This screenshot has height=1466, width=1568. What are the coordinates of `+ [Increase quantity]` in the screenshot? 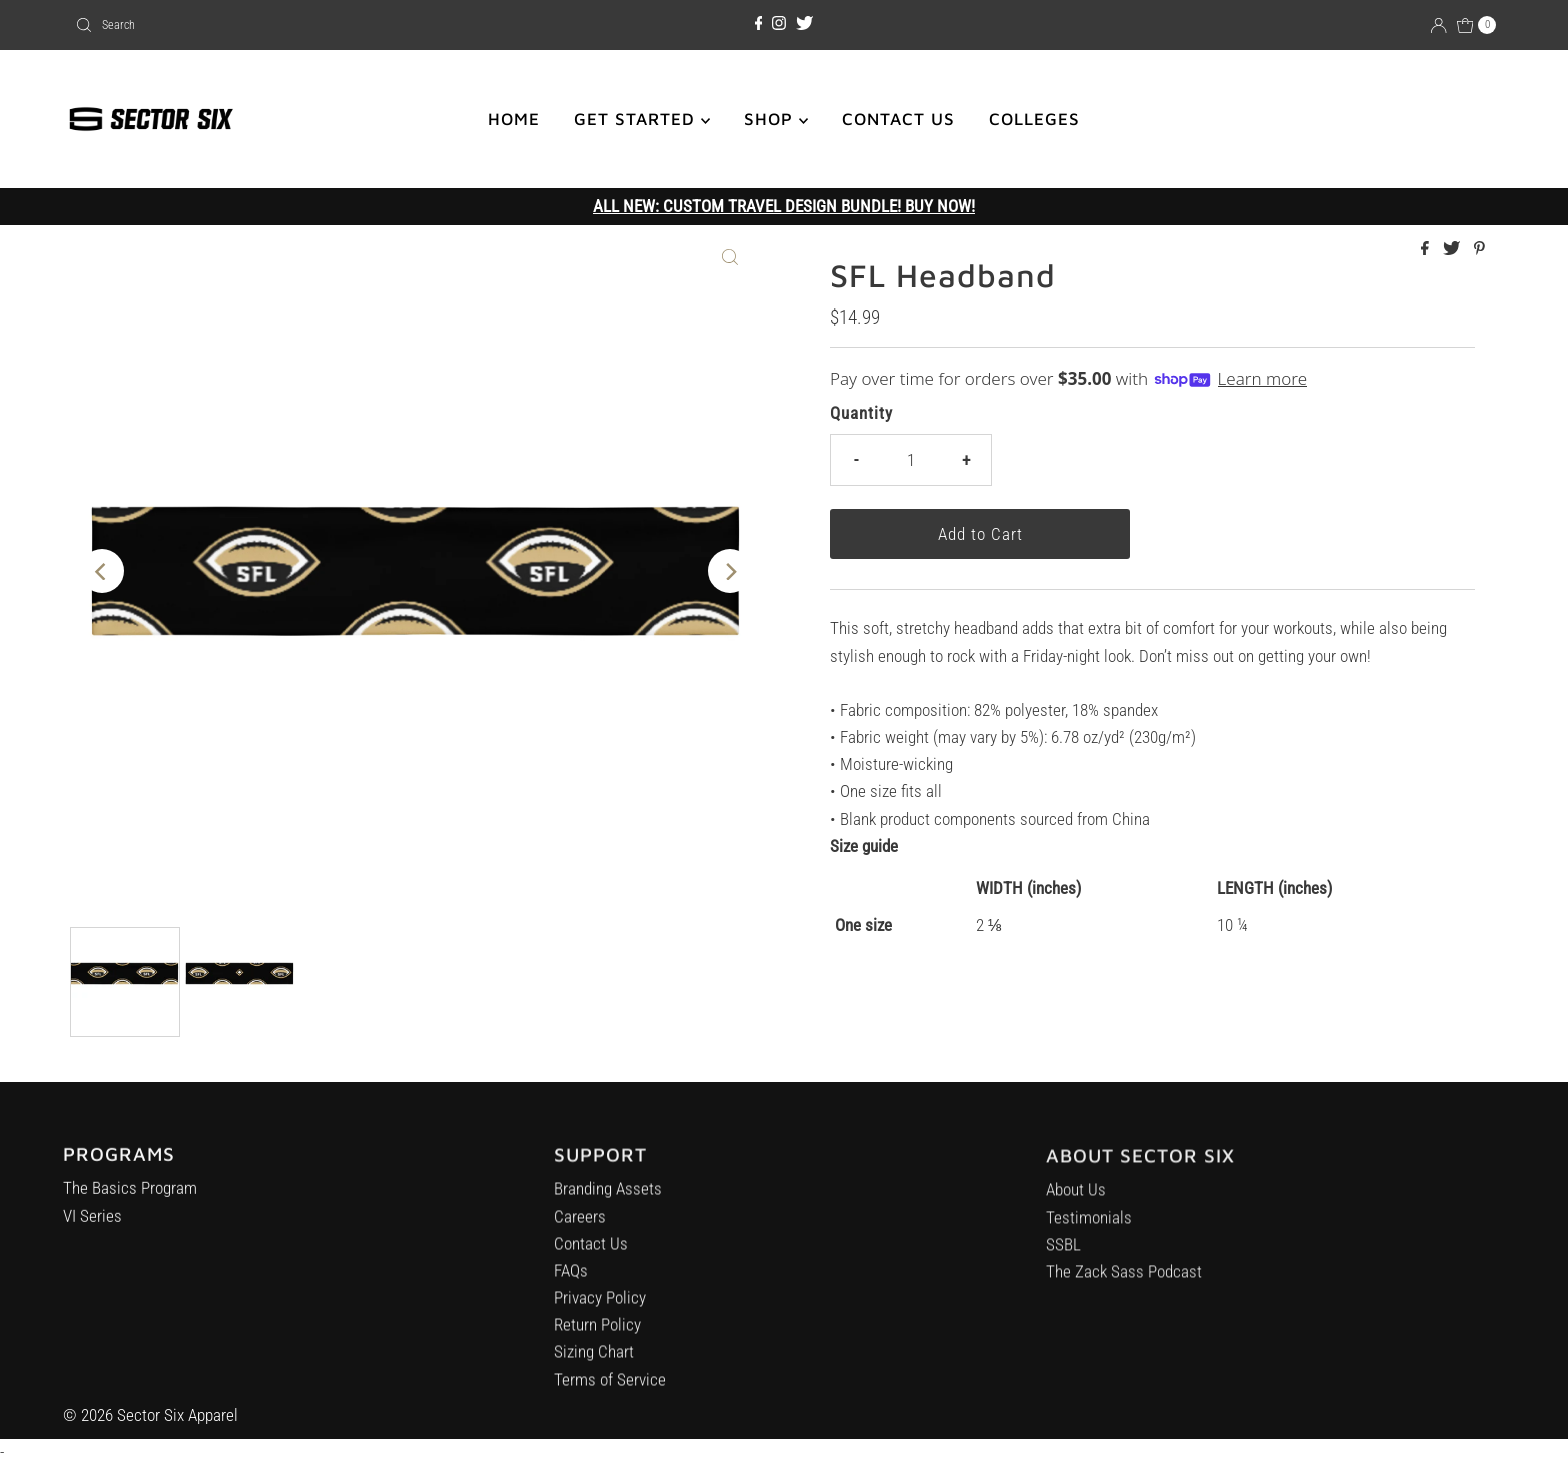 It's located at (966, 460).